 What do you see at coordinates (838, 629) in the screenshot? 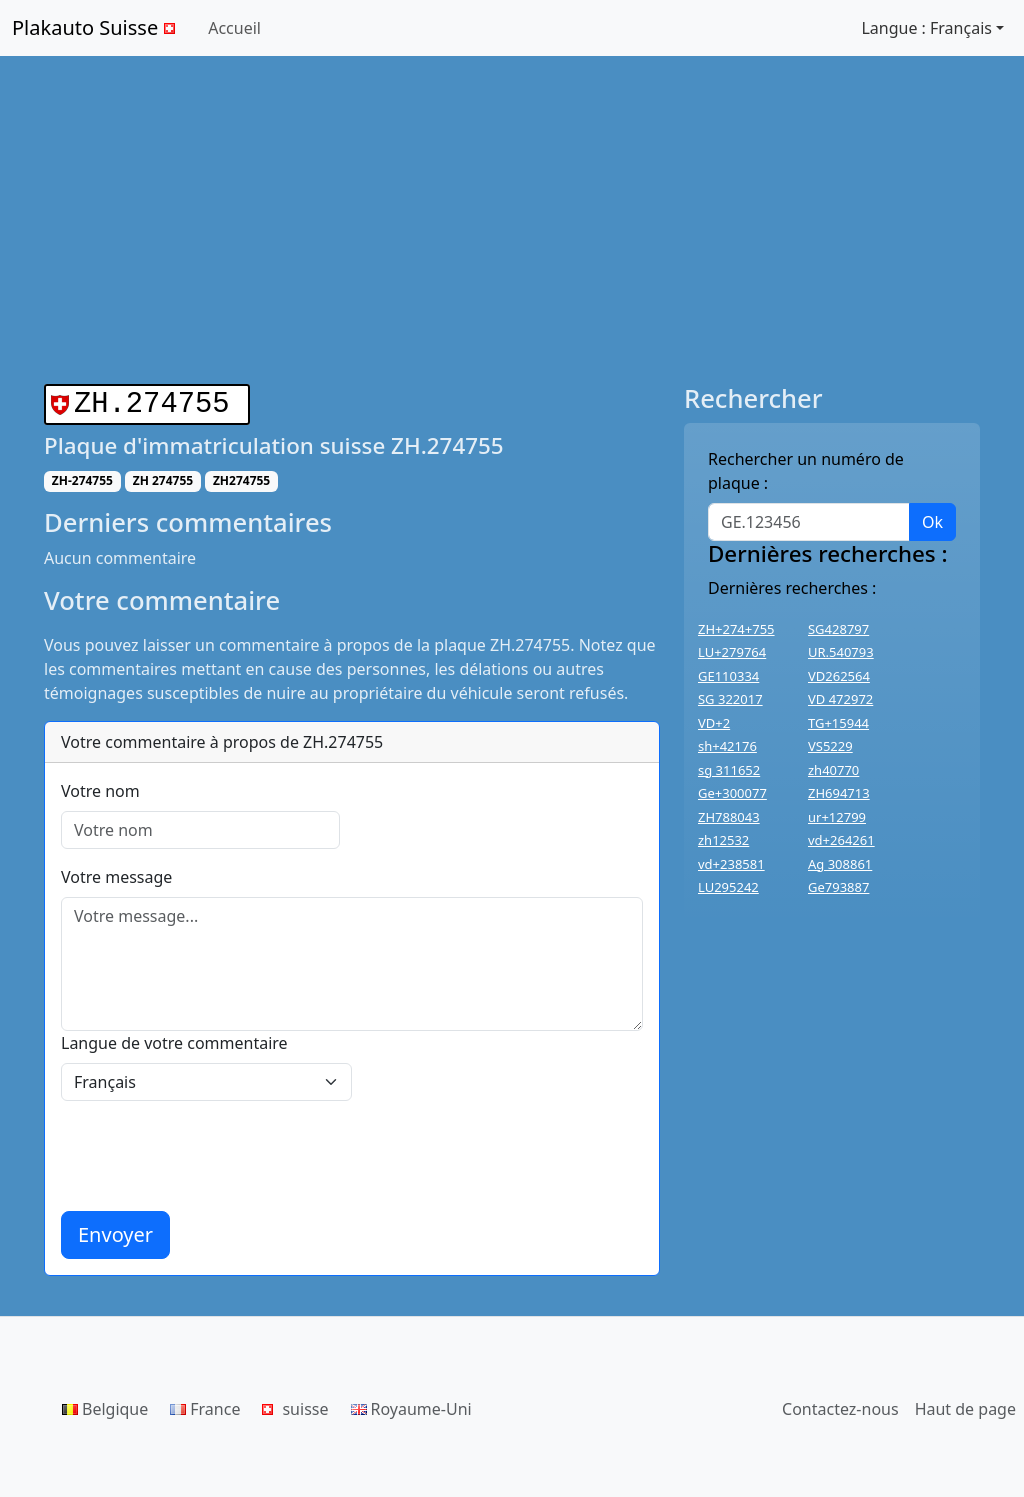
I see `SG428797` at bounding box center [838, 629].